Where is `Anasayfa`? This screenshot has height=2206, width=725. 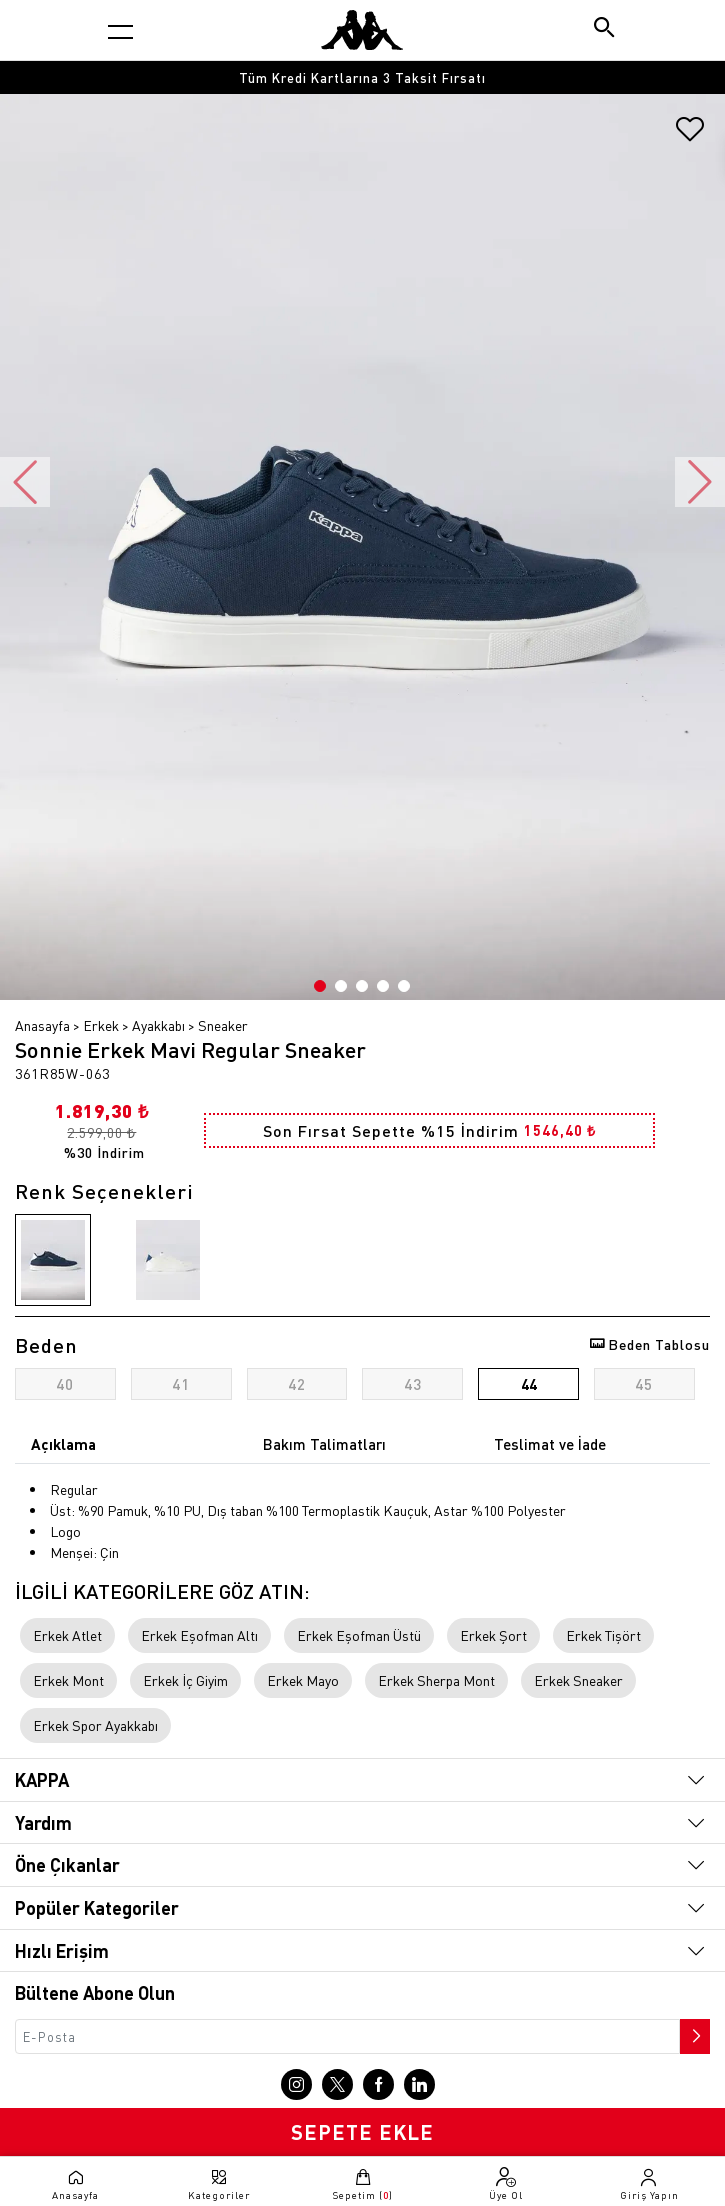 Anasayfa is located at coordinates (42, 1025).